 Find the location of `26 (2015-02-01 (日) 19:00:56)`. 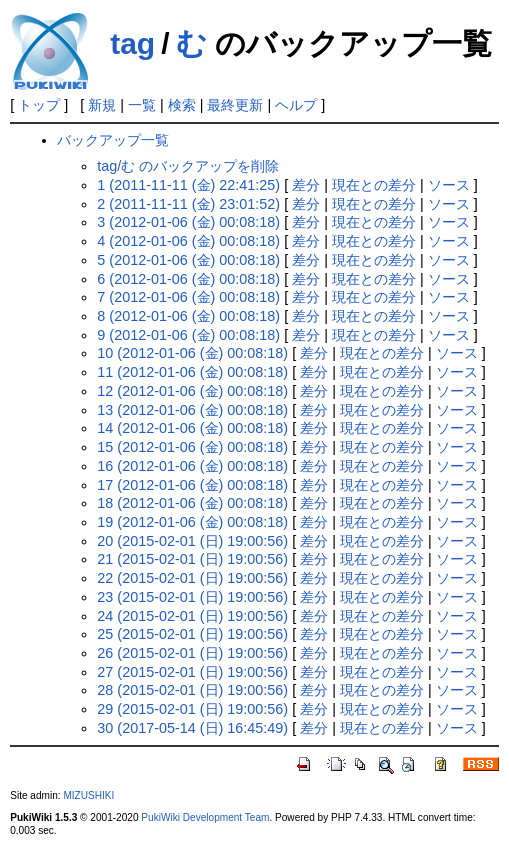

26 (2015-02-01 (日) 19:00:56) is located at coordinates (192, 653).